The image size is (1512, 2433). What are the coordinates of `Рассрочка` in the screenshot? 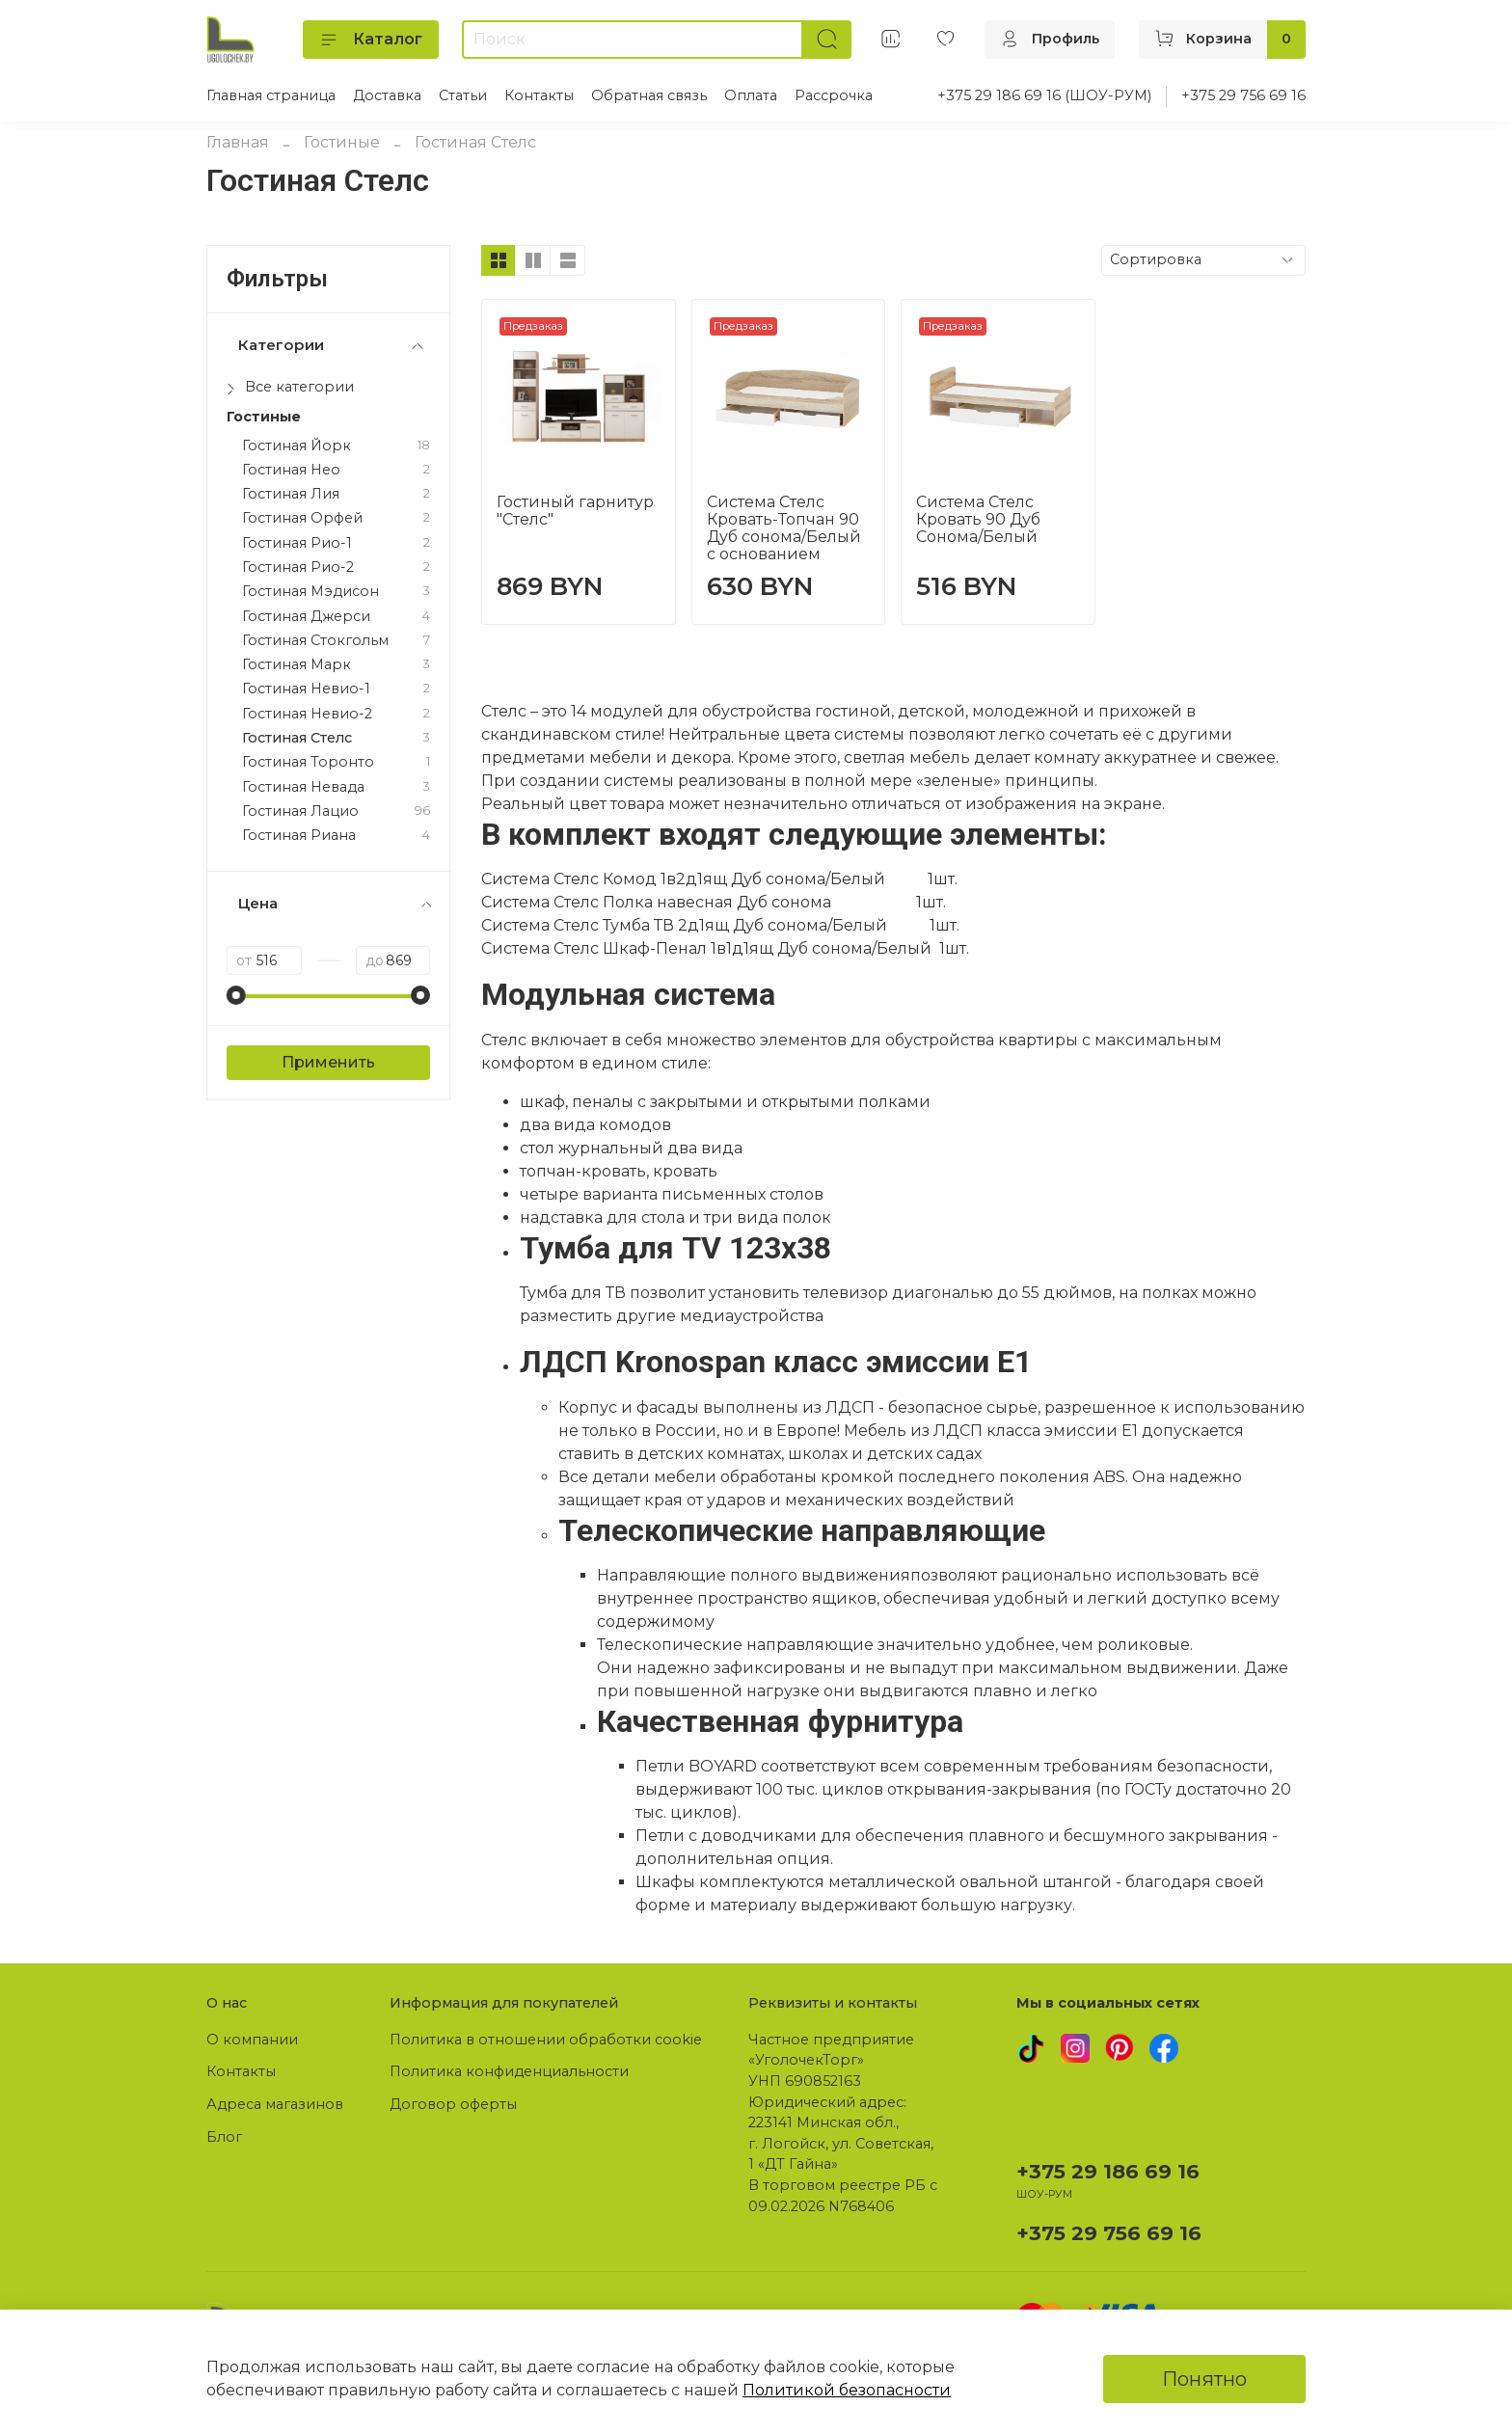 It's located at (834, 95).